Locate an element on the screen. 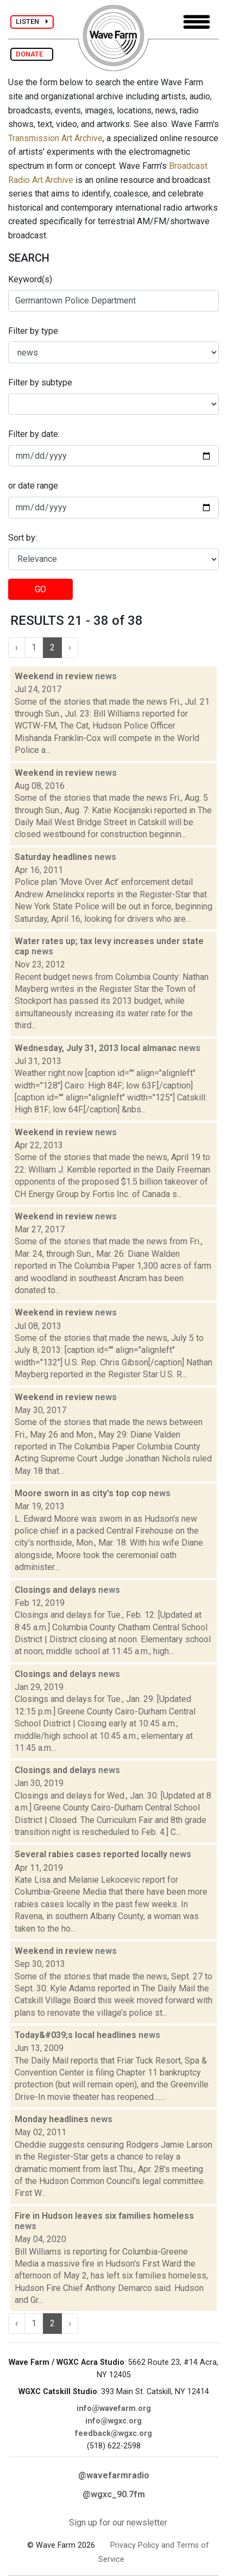 This screenshot has width=227, height=2576. DONATE is located at coordinates (32, 54).